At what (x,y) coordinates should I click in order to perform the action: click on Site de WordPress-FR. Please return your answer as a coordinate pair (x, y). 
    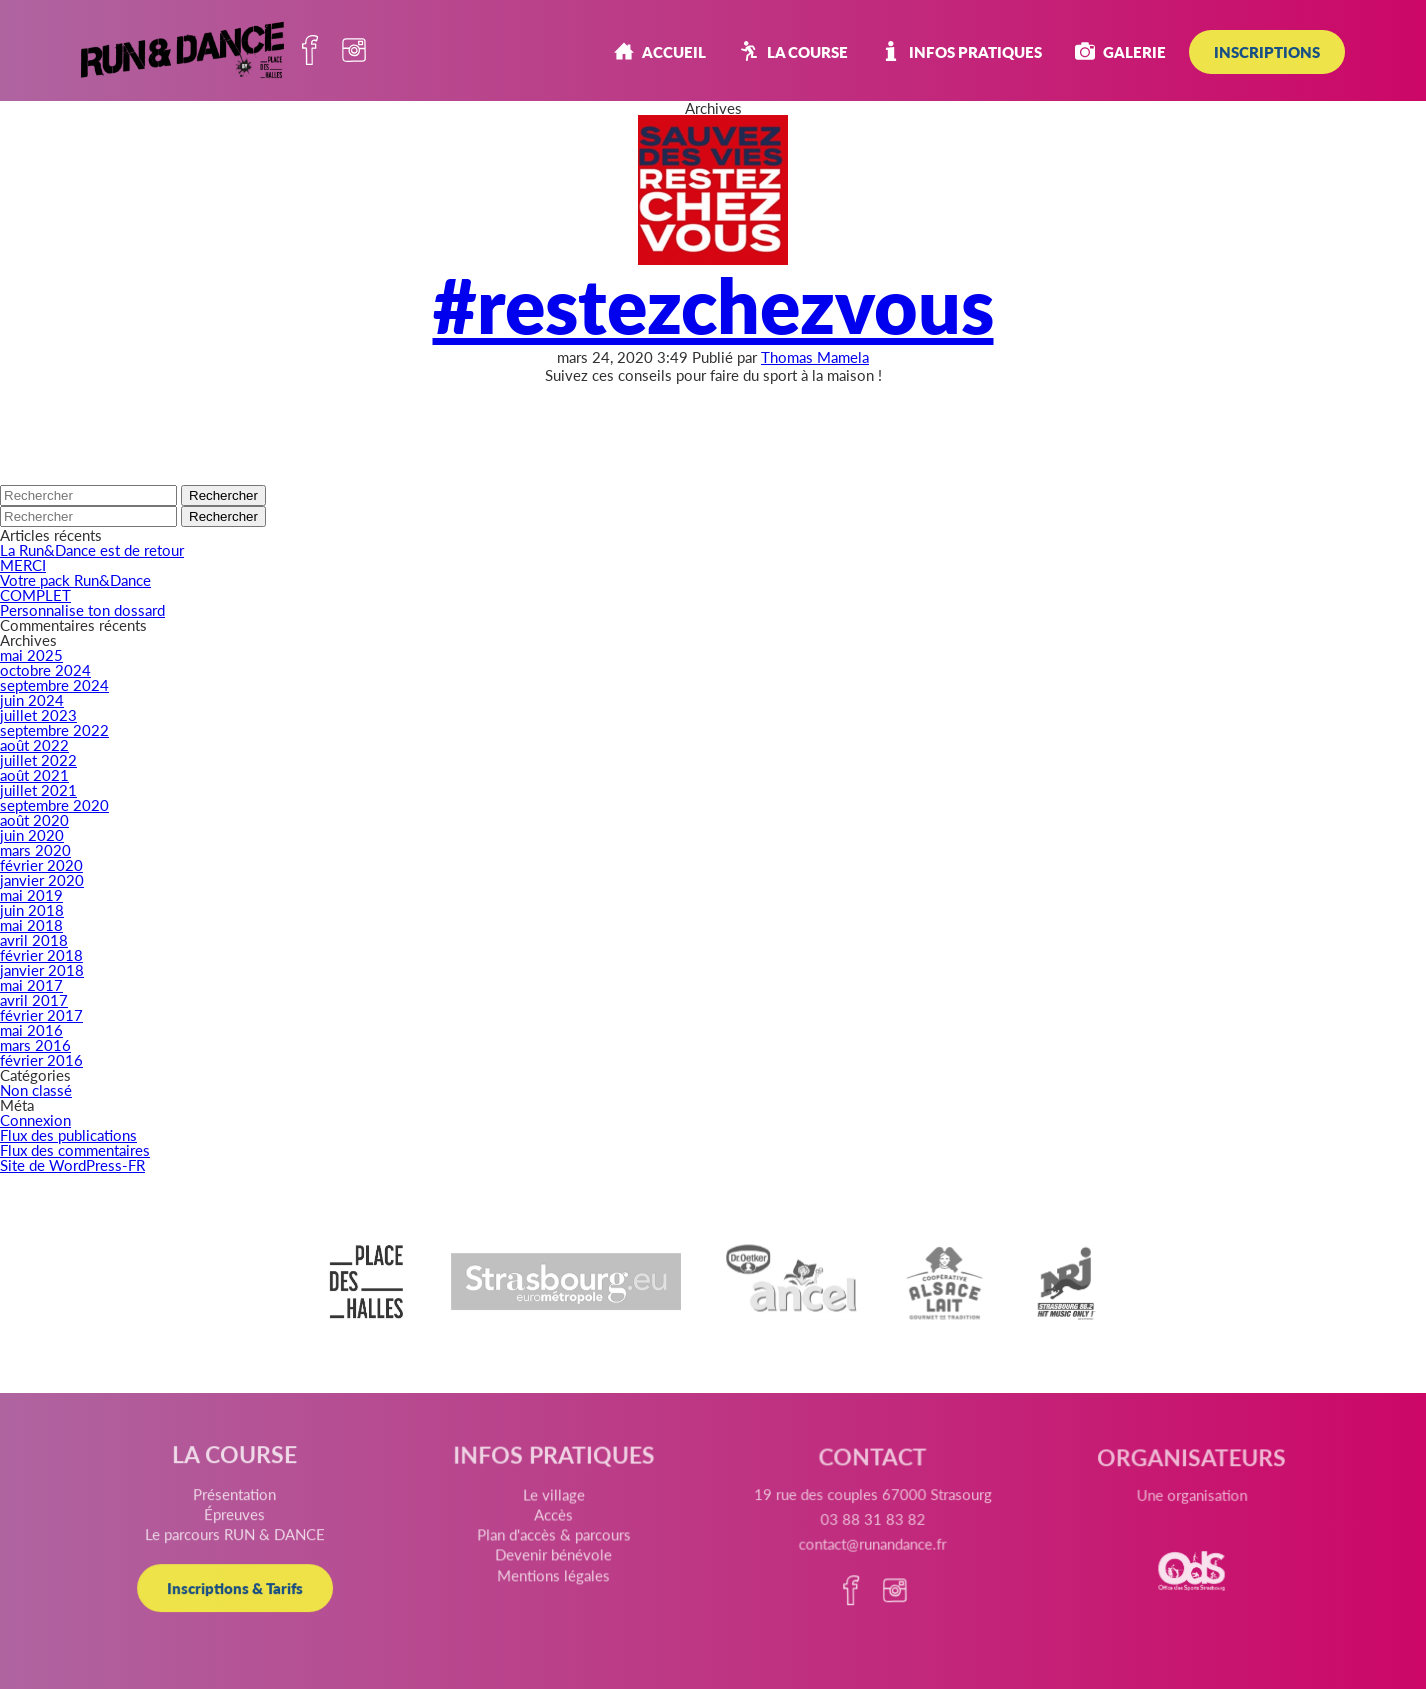
    Looking at the image, I should click on (72, 1164).